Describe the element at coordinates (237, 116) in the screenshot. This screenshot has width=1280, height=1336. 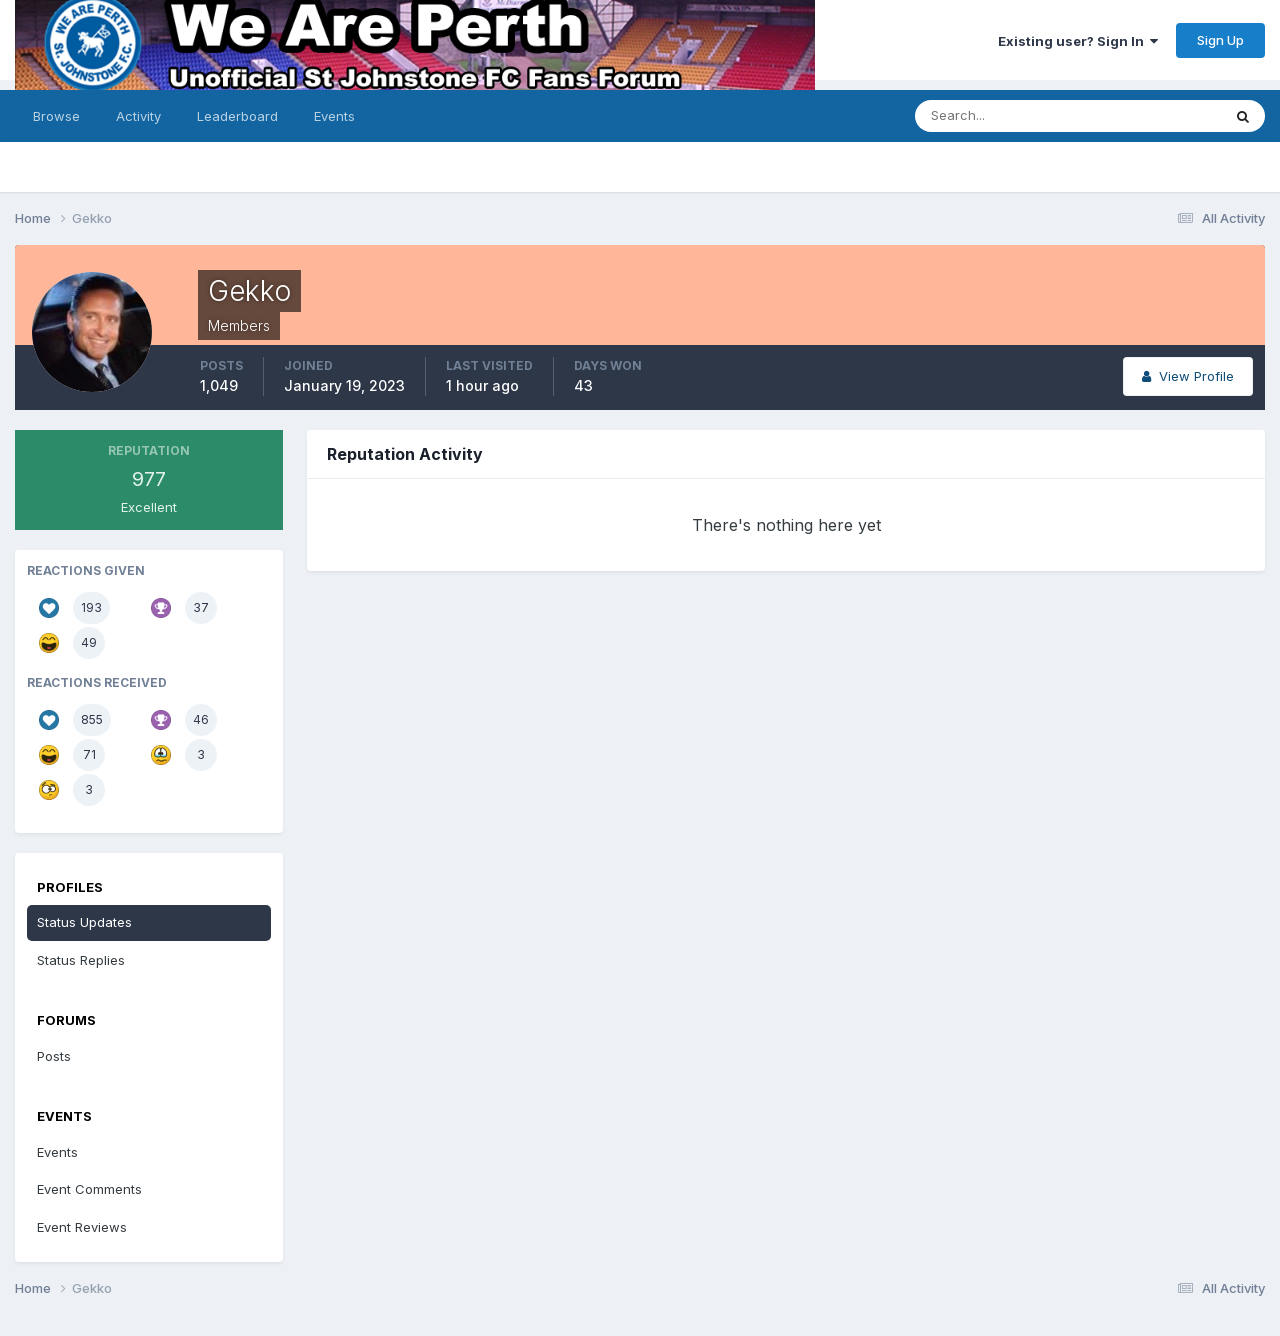
I see `Leaderboard` at that location.